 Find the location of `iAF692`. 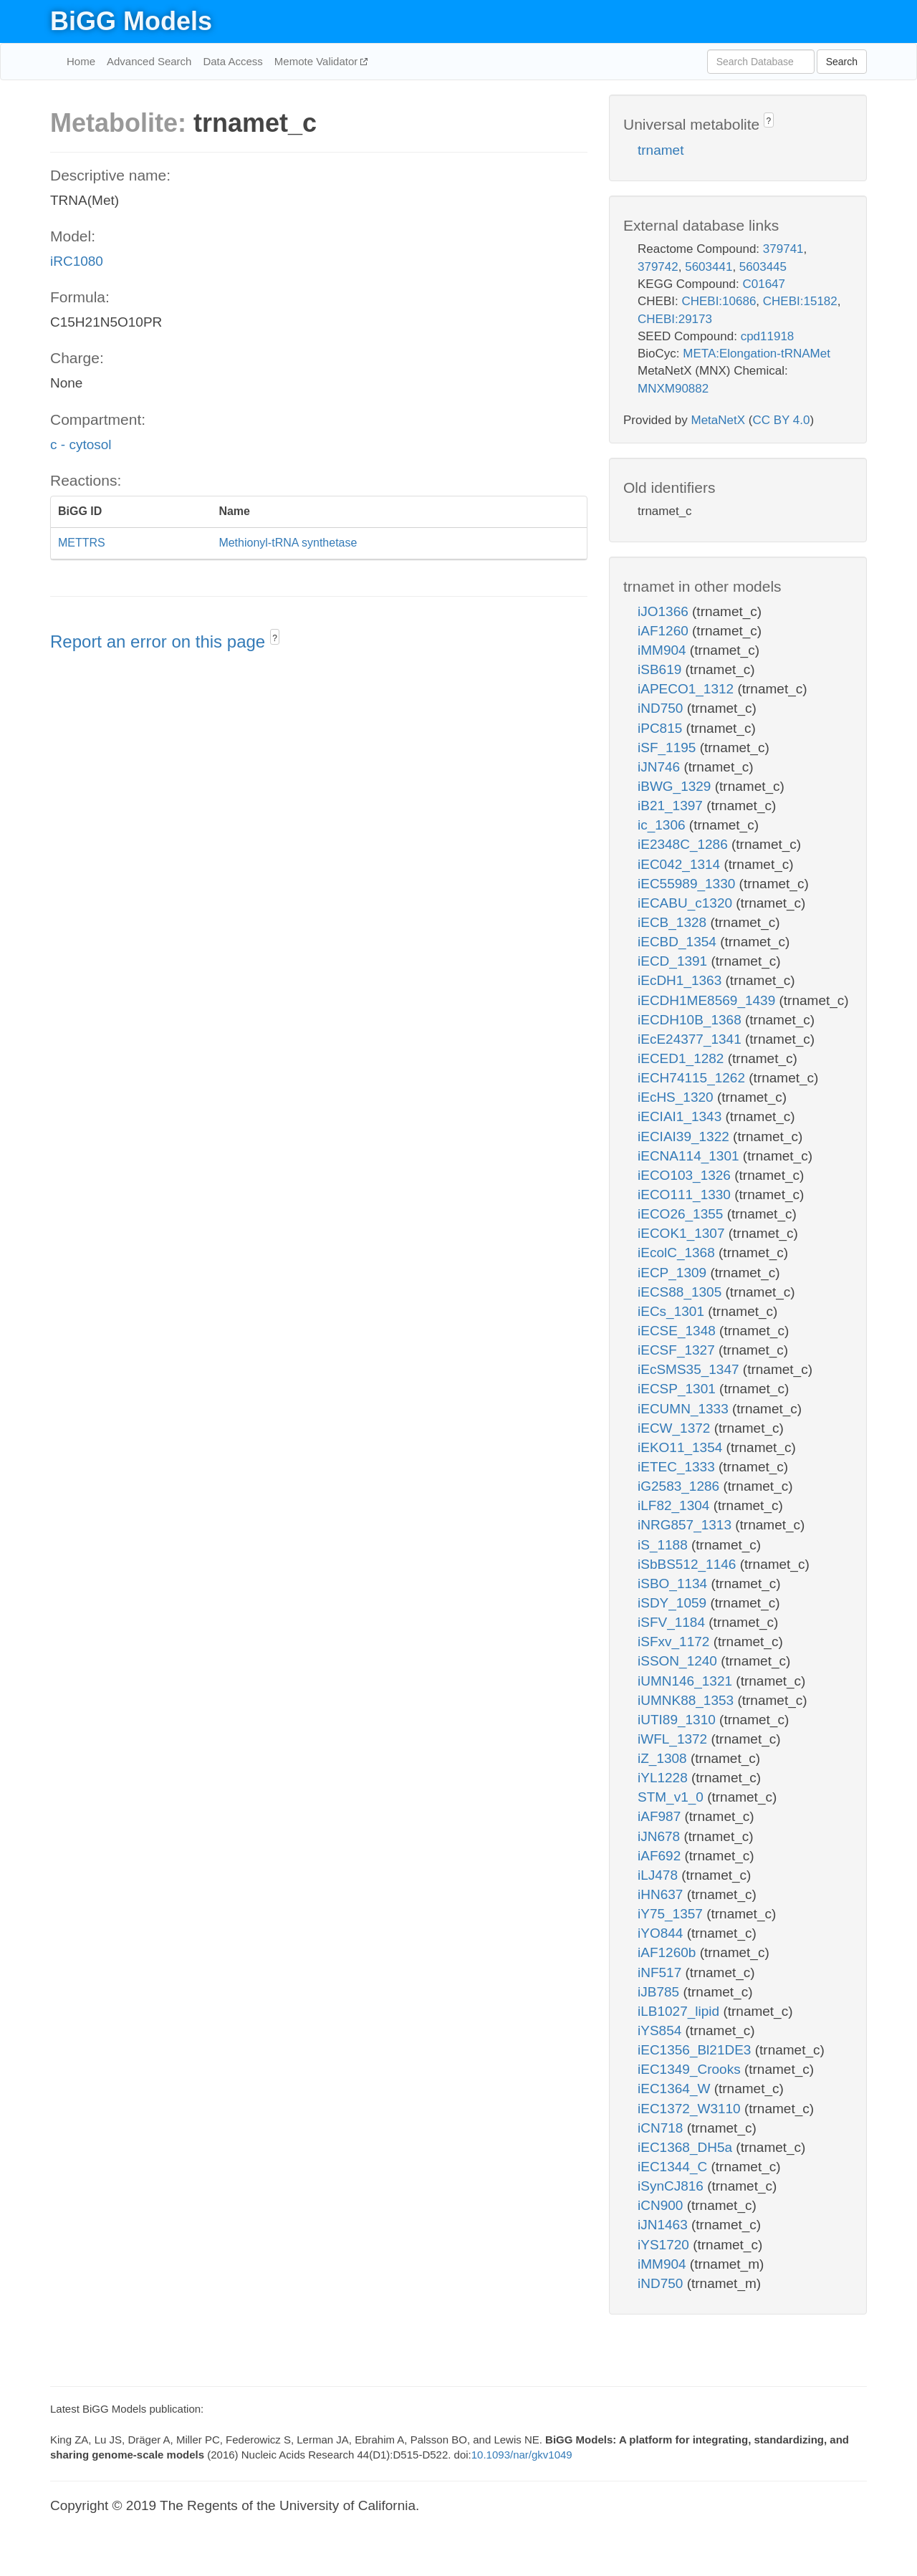

iAF692 is located at coordinates (661, 1855).